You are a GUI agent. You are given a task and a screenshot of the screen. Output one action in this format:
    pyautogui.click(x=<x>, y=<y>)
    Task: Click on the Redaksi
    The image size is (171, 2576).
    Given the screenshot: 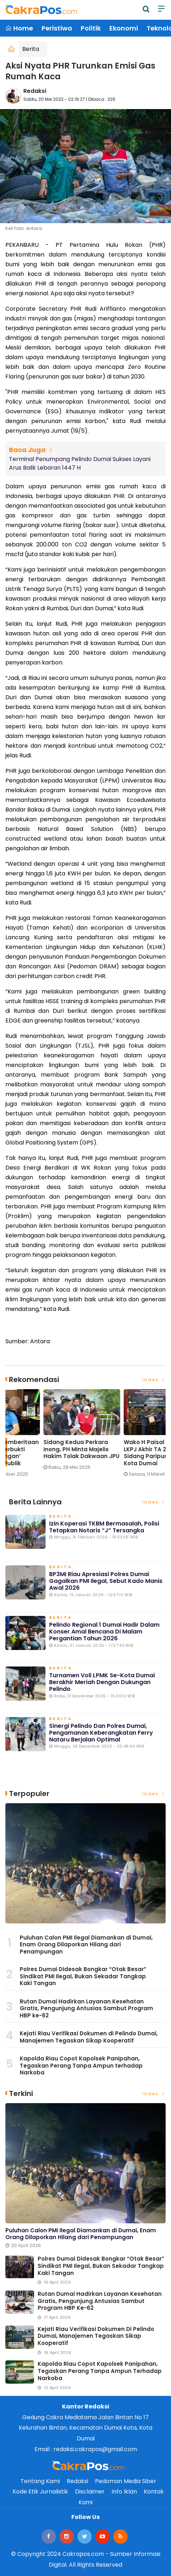 What is the action you would take?
    pyautogui.click(x=34, y=91)
    